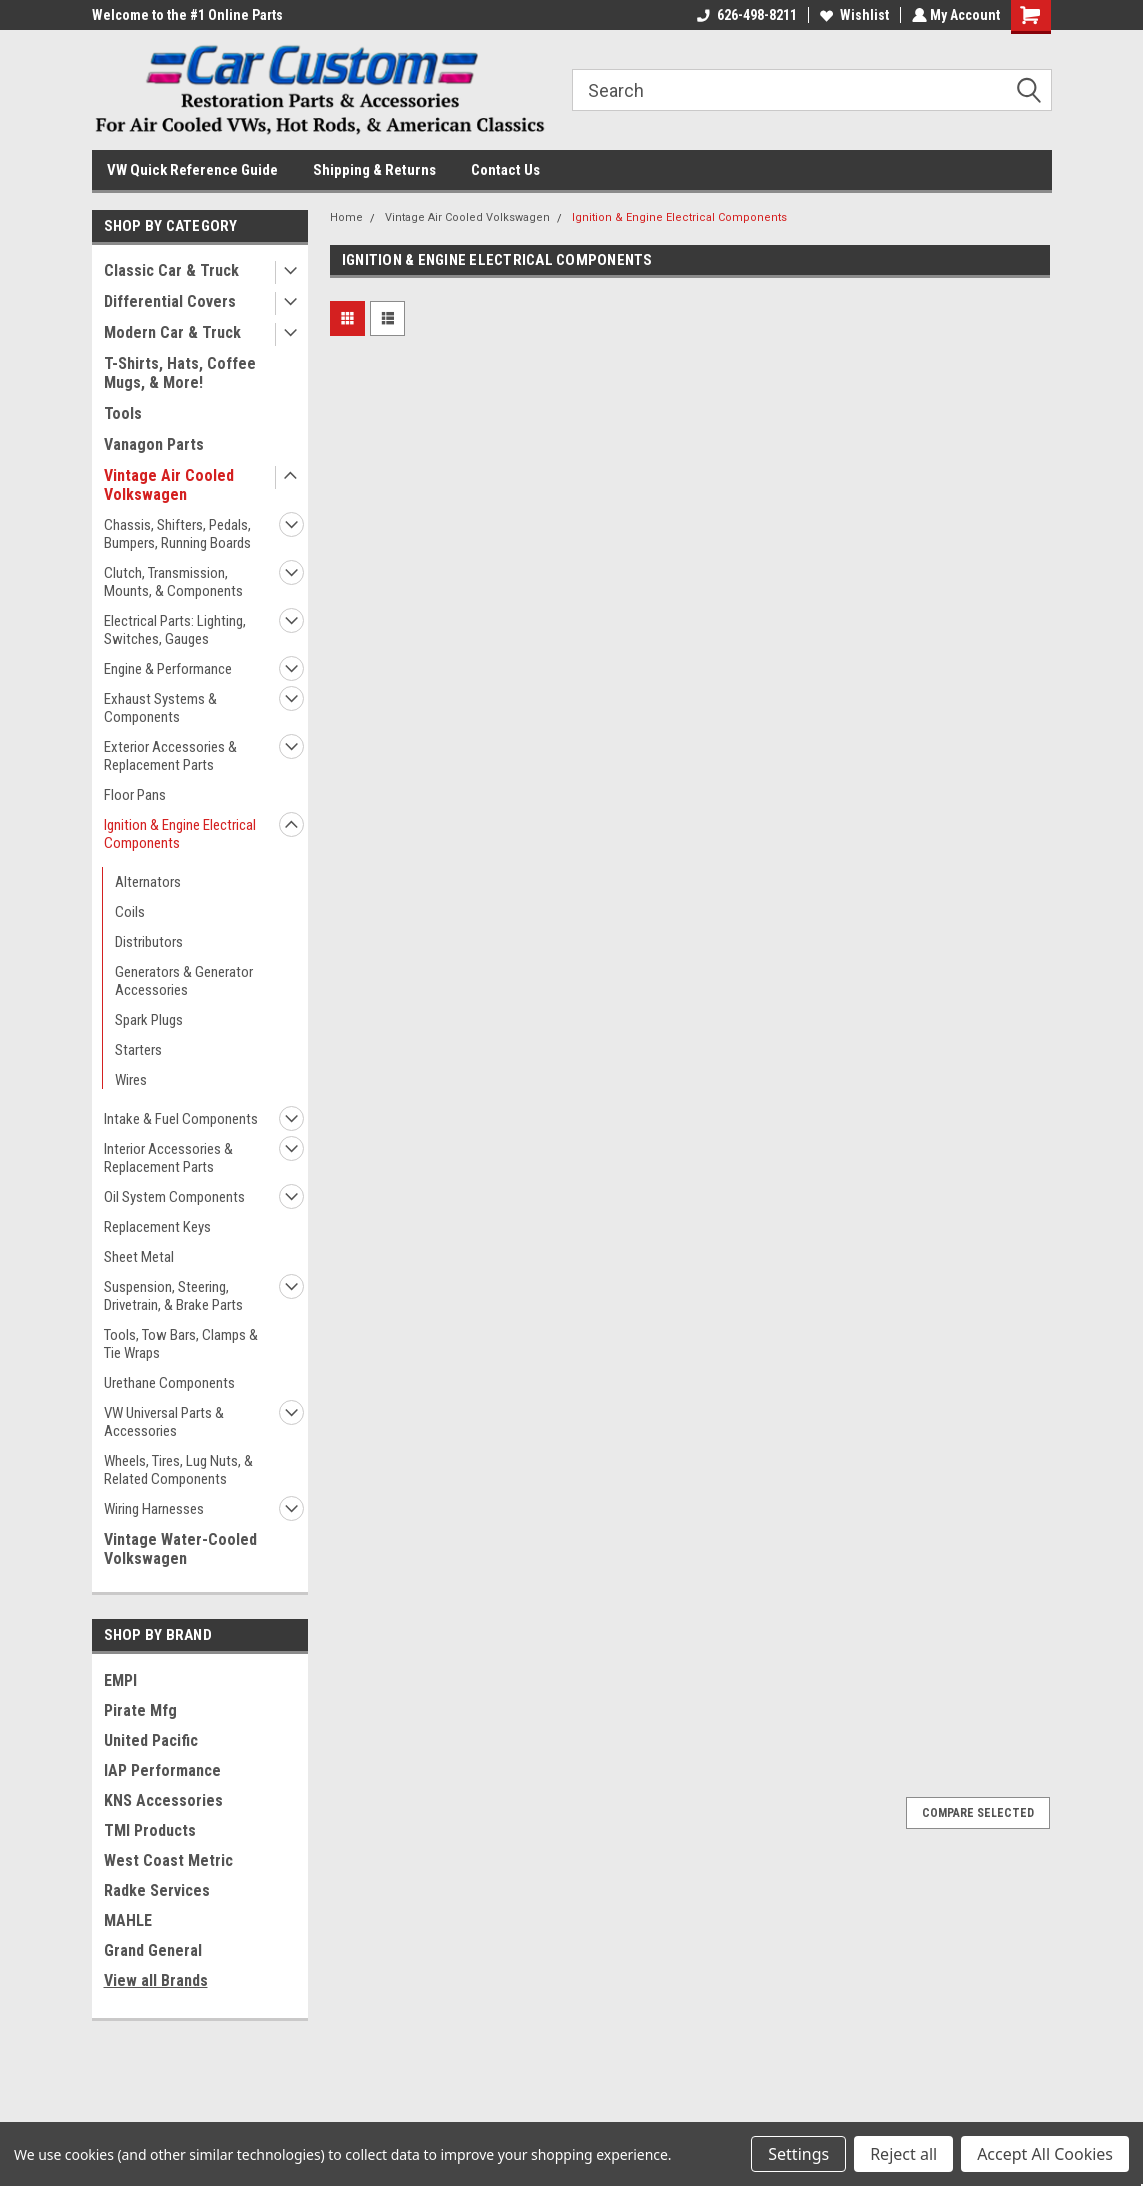 The height and width of the screenshot is (2186, 1143). Describe the element at coordinates (131, 1080) in the screenshot. I see `Wires` at that location.